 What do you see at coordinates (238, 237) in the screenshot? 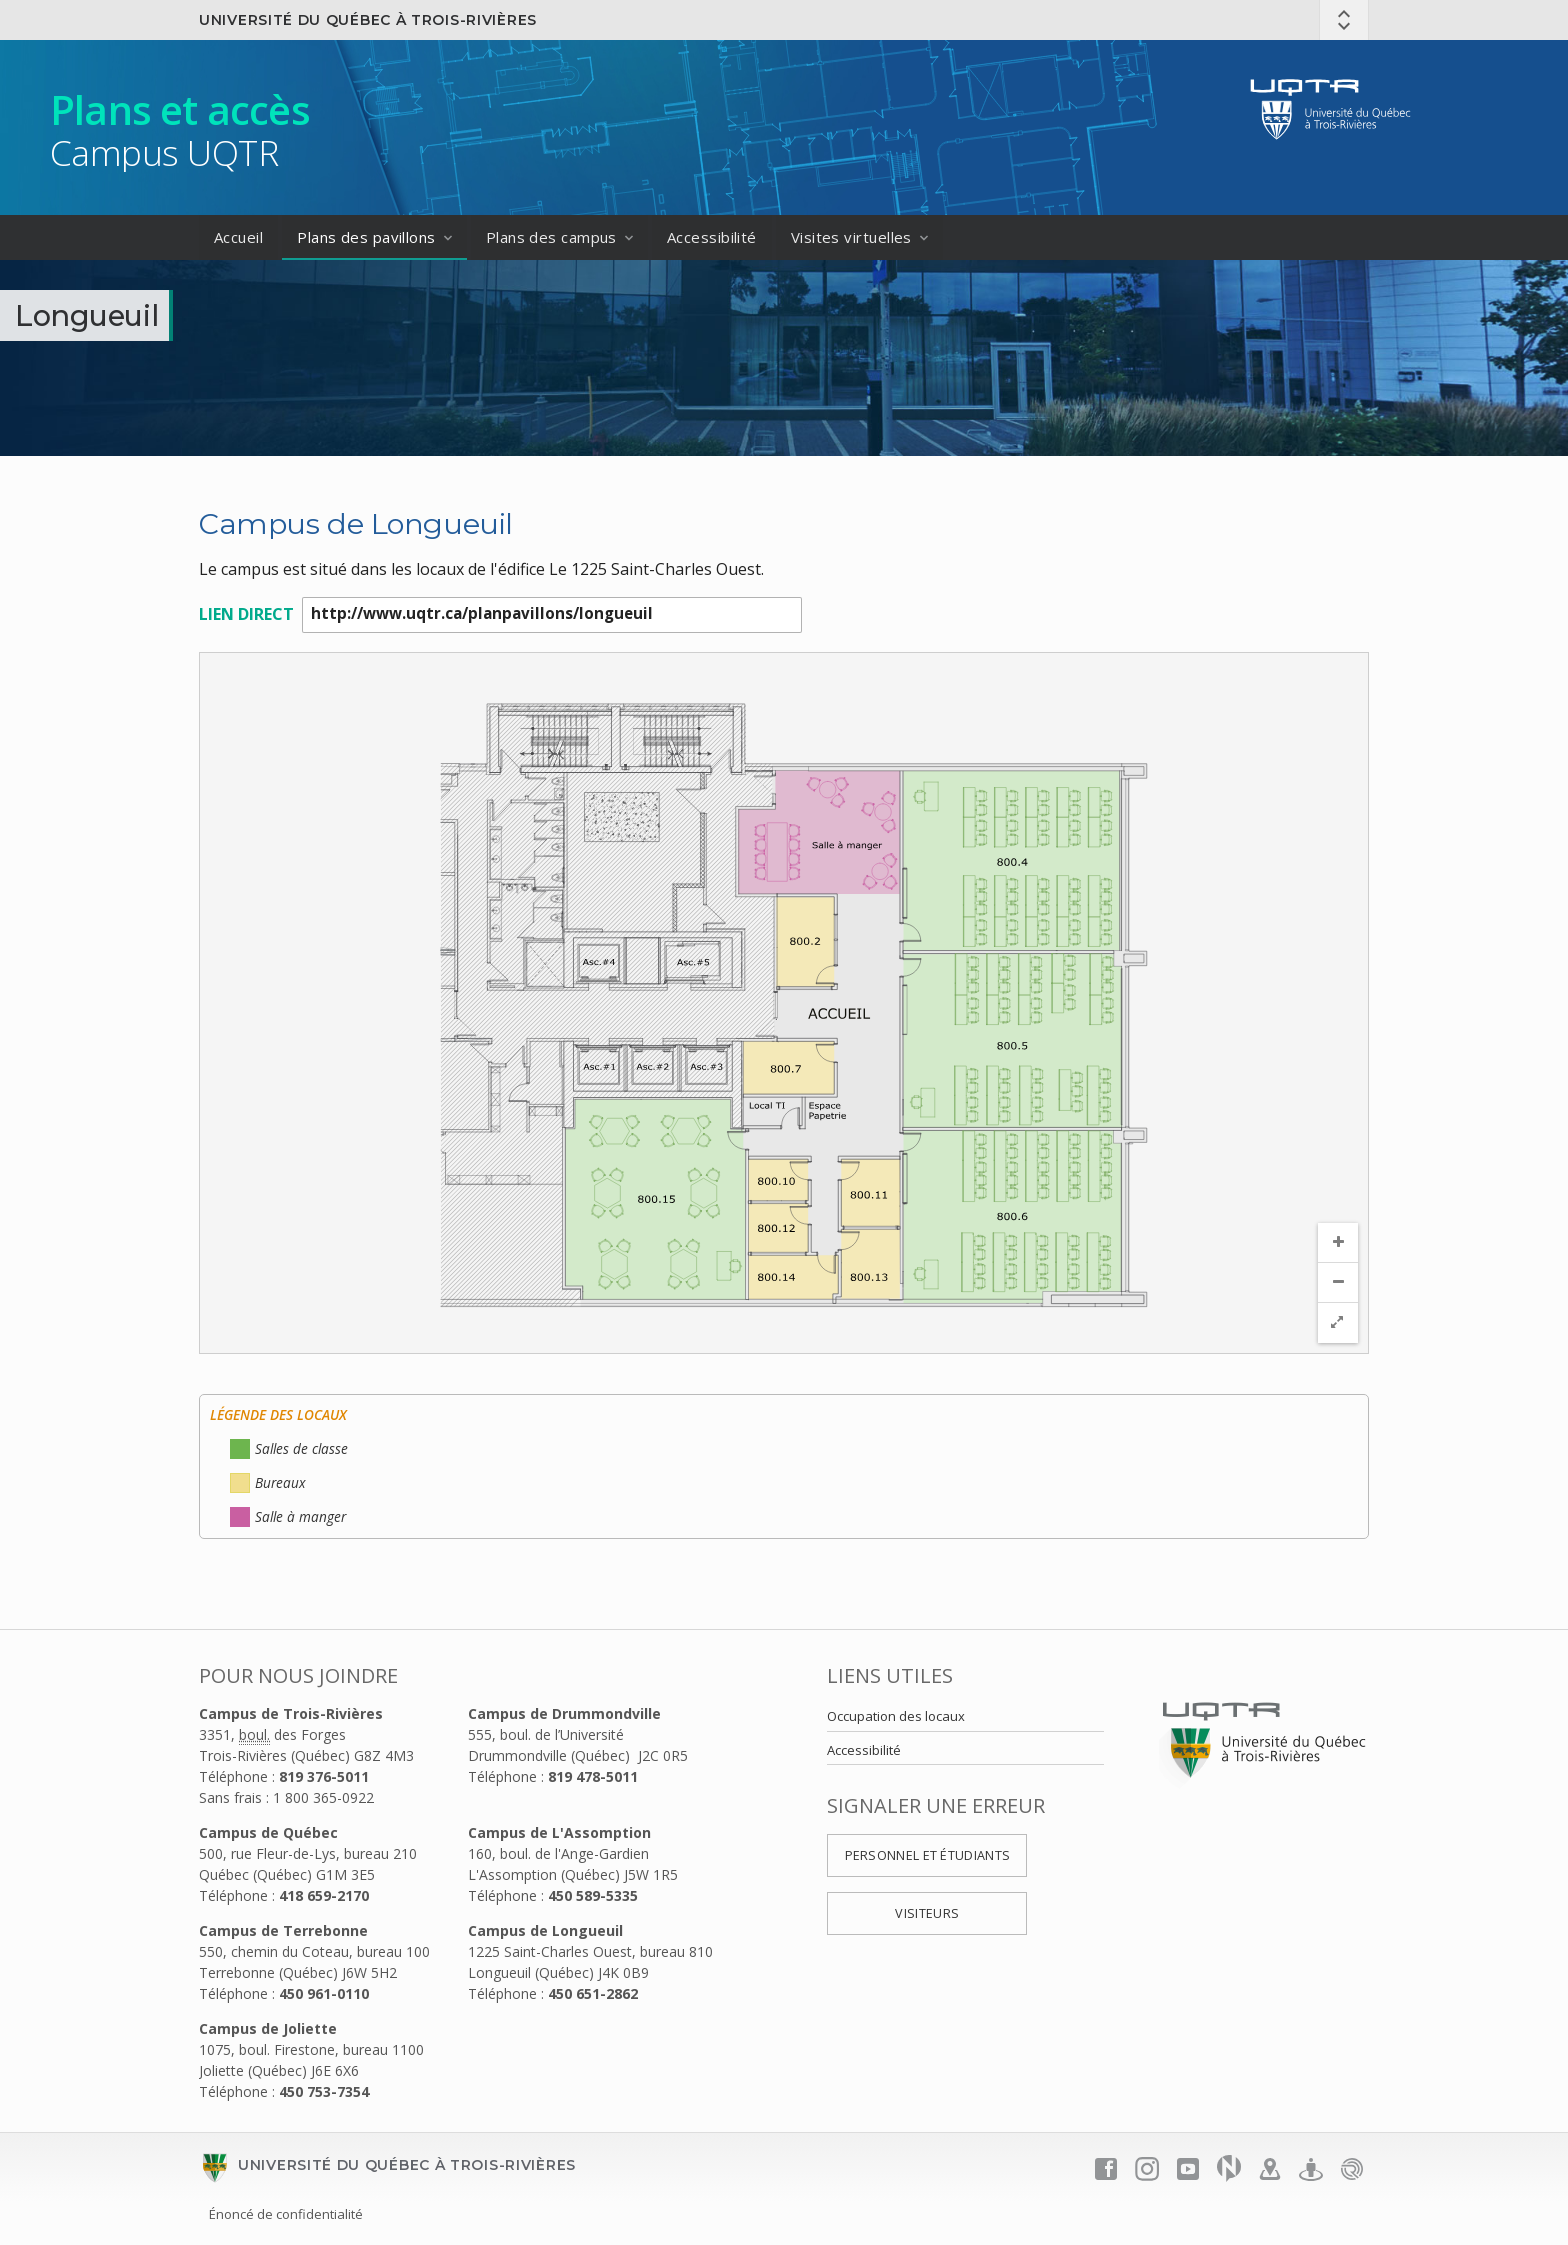
I see `Accueil` at bounding box center [238, 237].